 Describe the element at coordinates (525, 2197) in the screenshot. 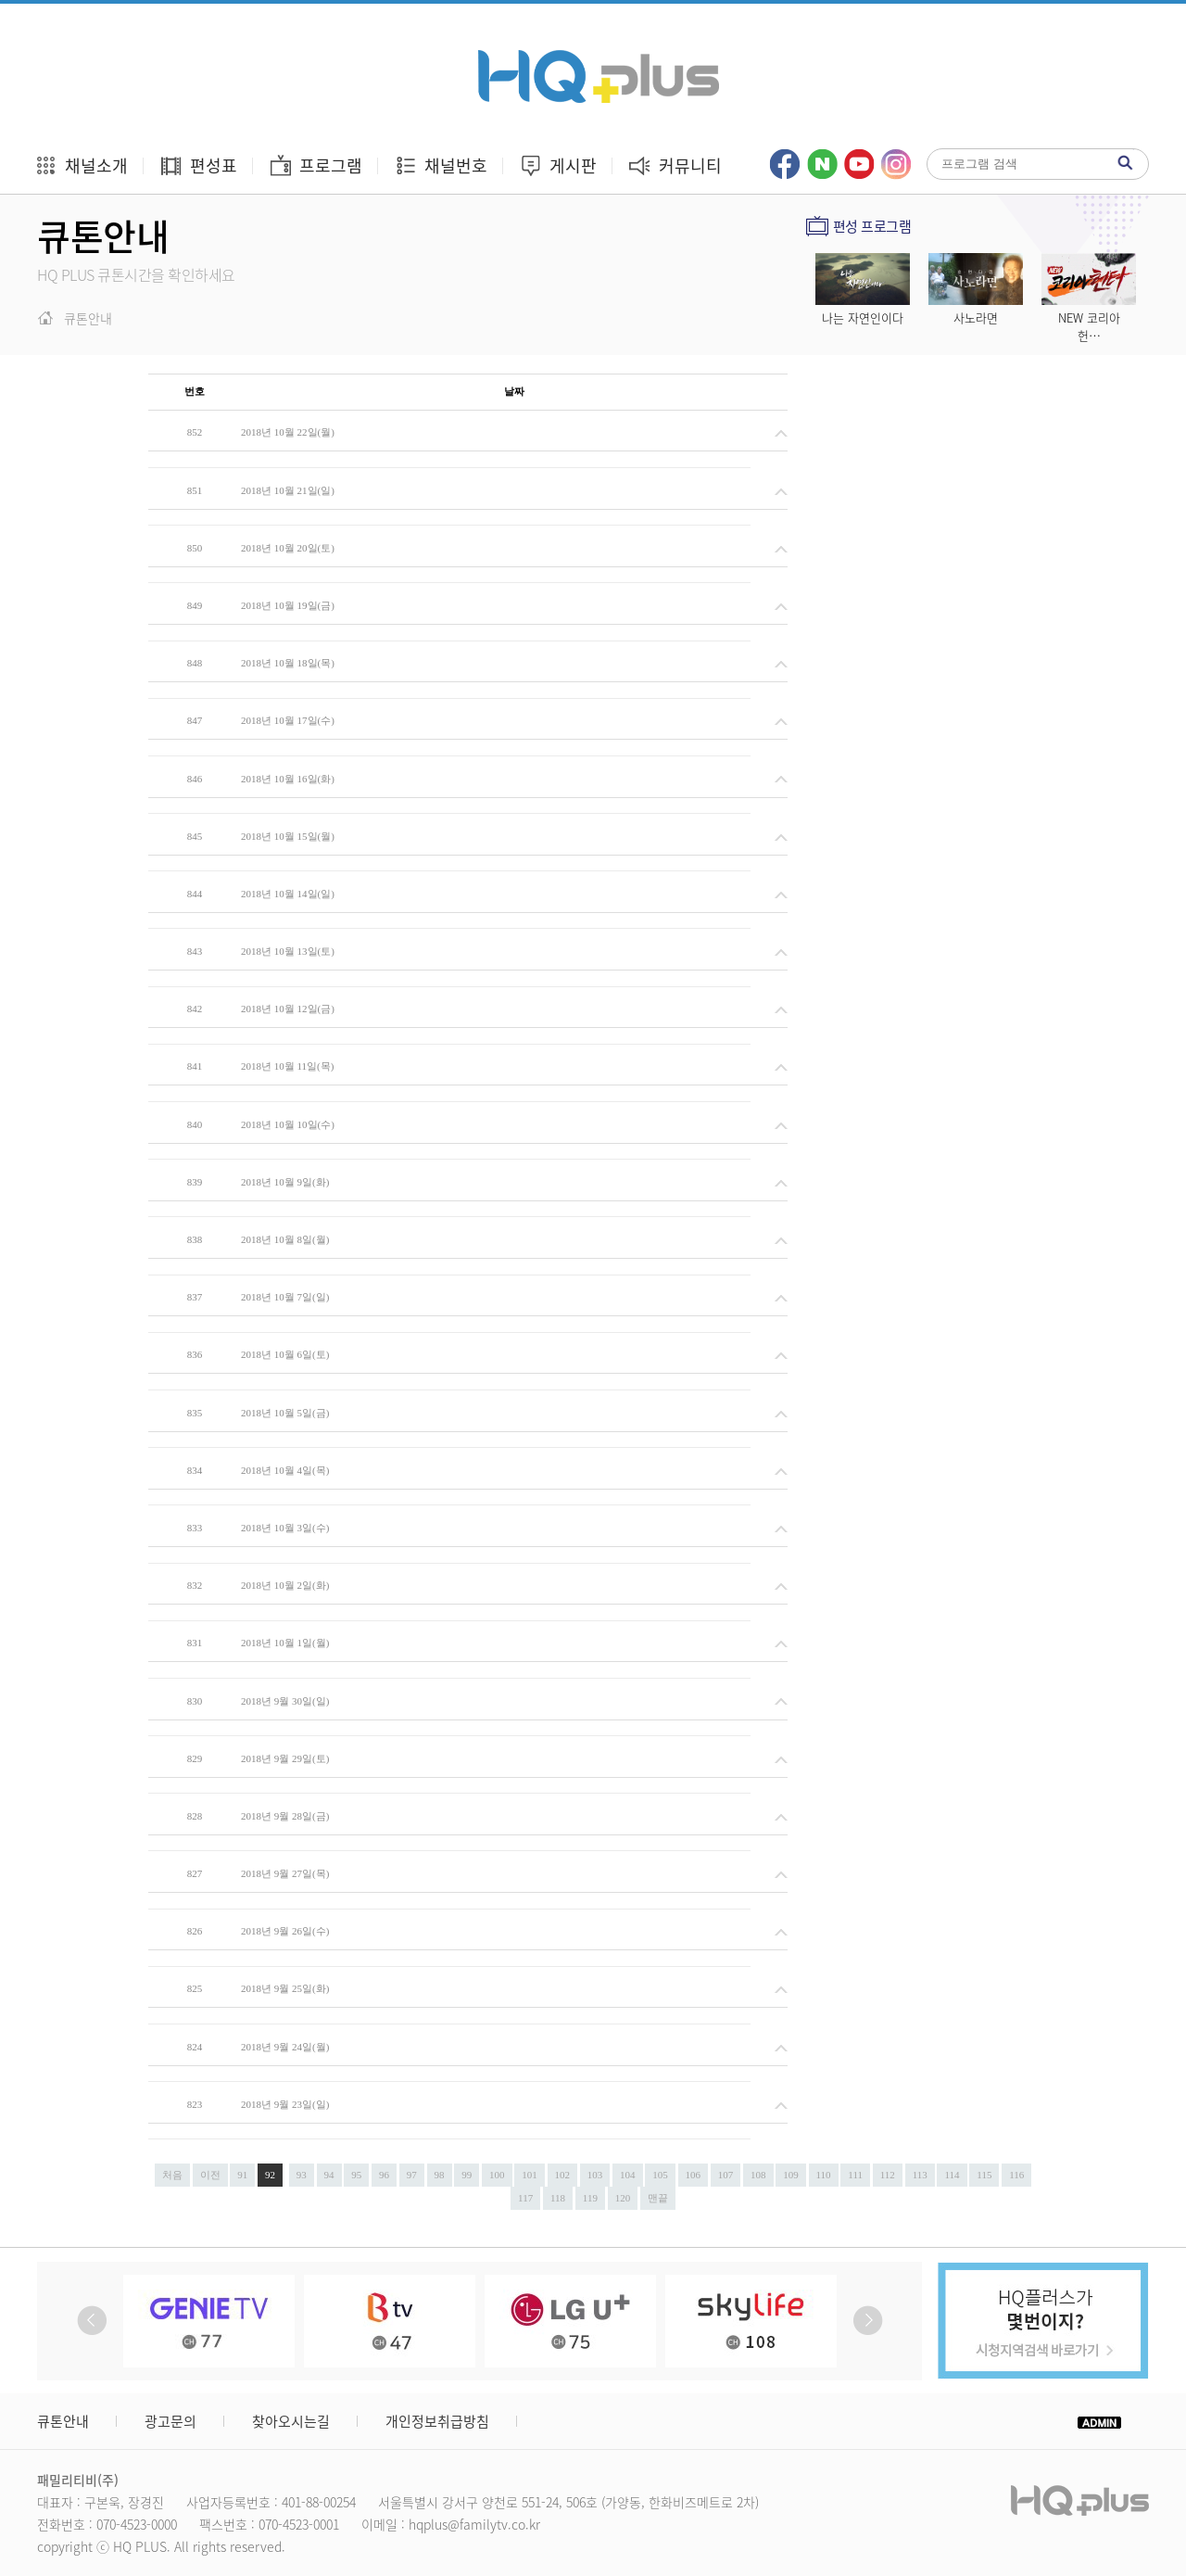

I see `117` at that location.